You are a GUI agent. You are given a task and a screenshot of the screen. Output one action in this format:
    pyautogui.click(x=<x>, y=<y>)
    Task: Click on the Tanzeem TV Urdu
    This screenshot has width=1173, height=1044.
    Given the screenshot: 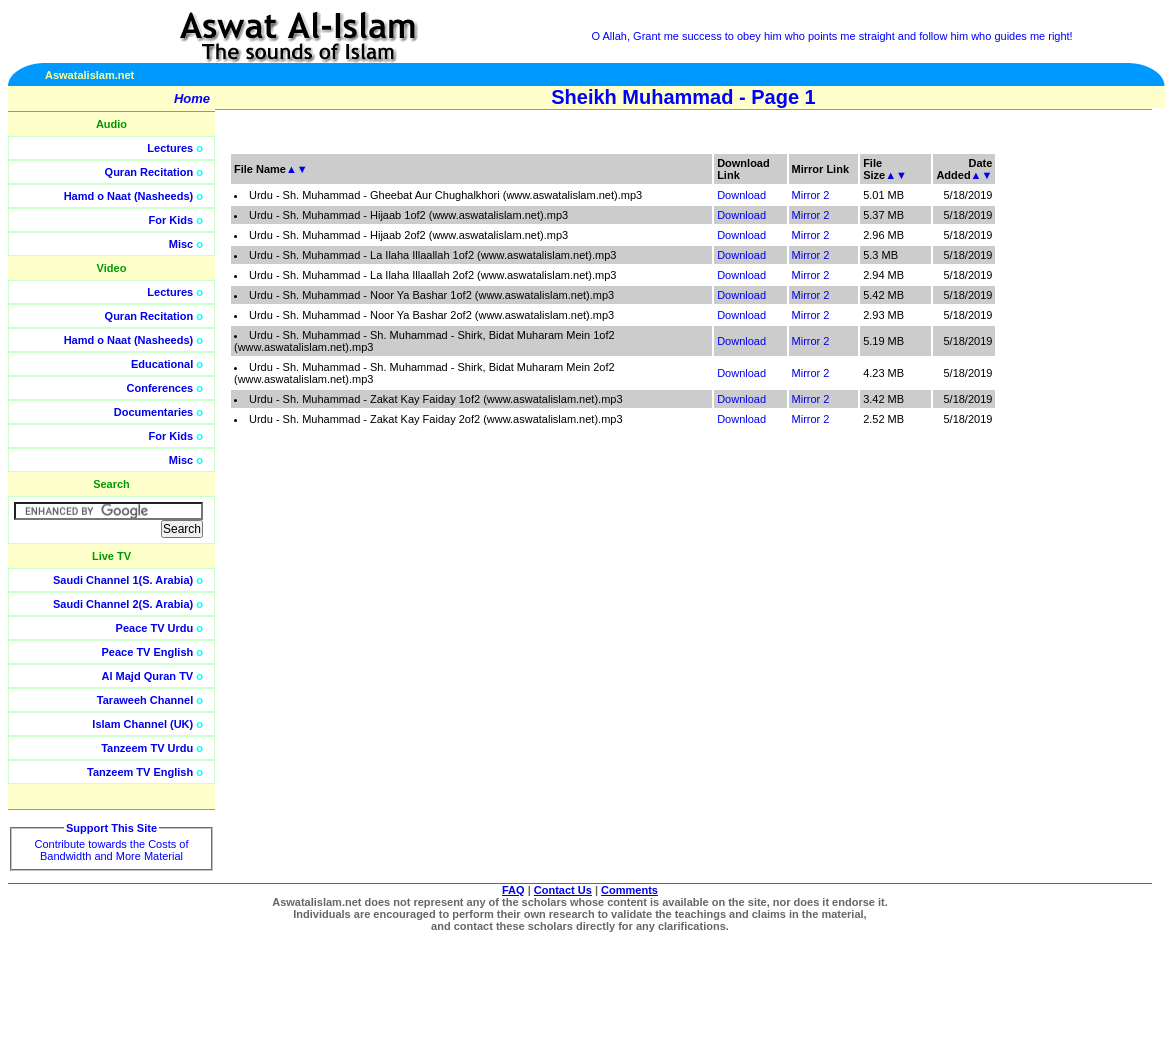 What is the action you would take?
    pyautogui.click(x=147, y=748)
    